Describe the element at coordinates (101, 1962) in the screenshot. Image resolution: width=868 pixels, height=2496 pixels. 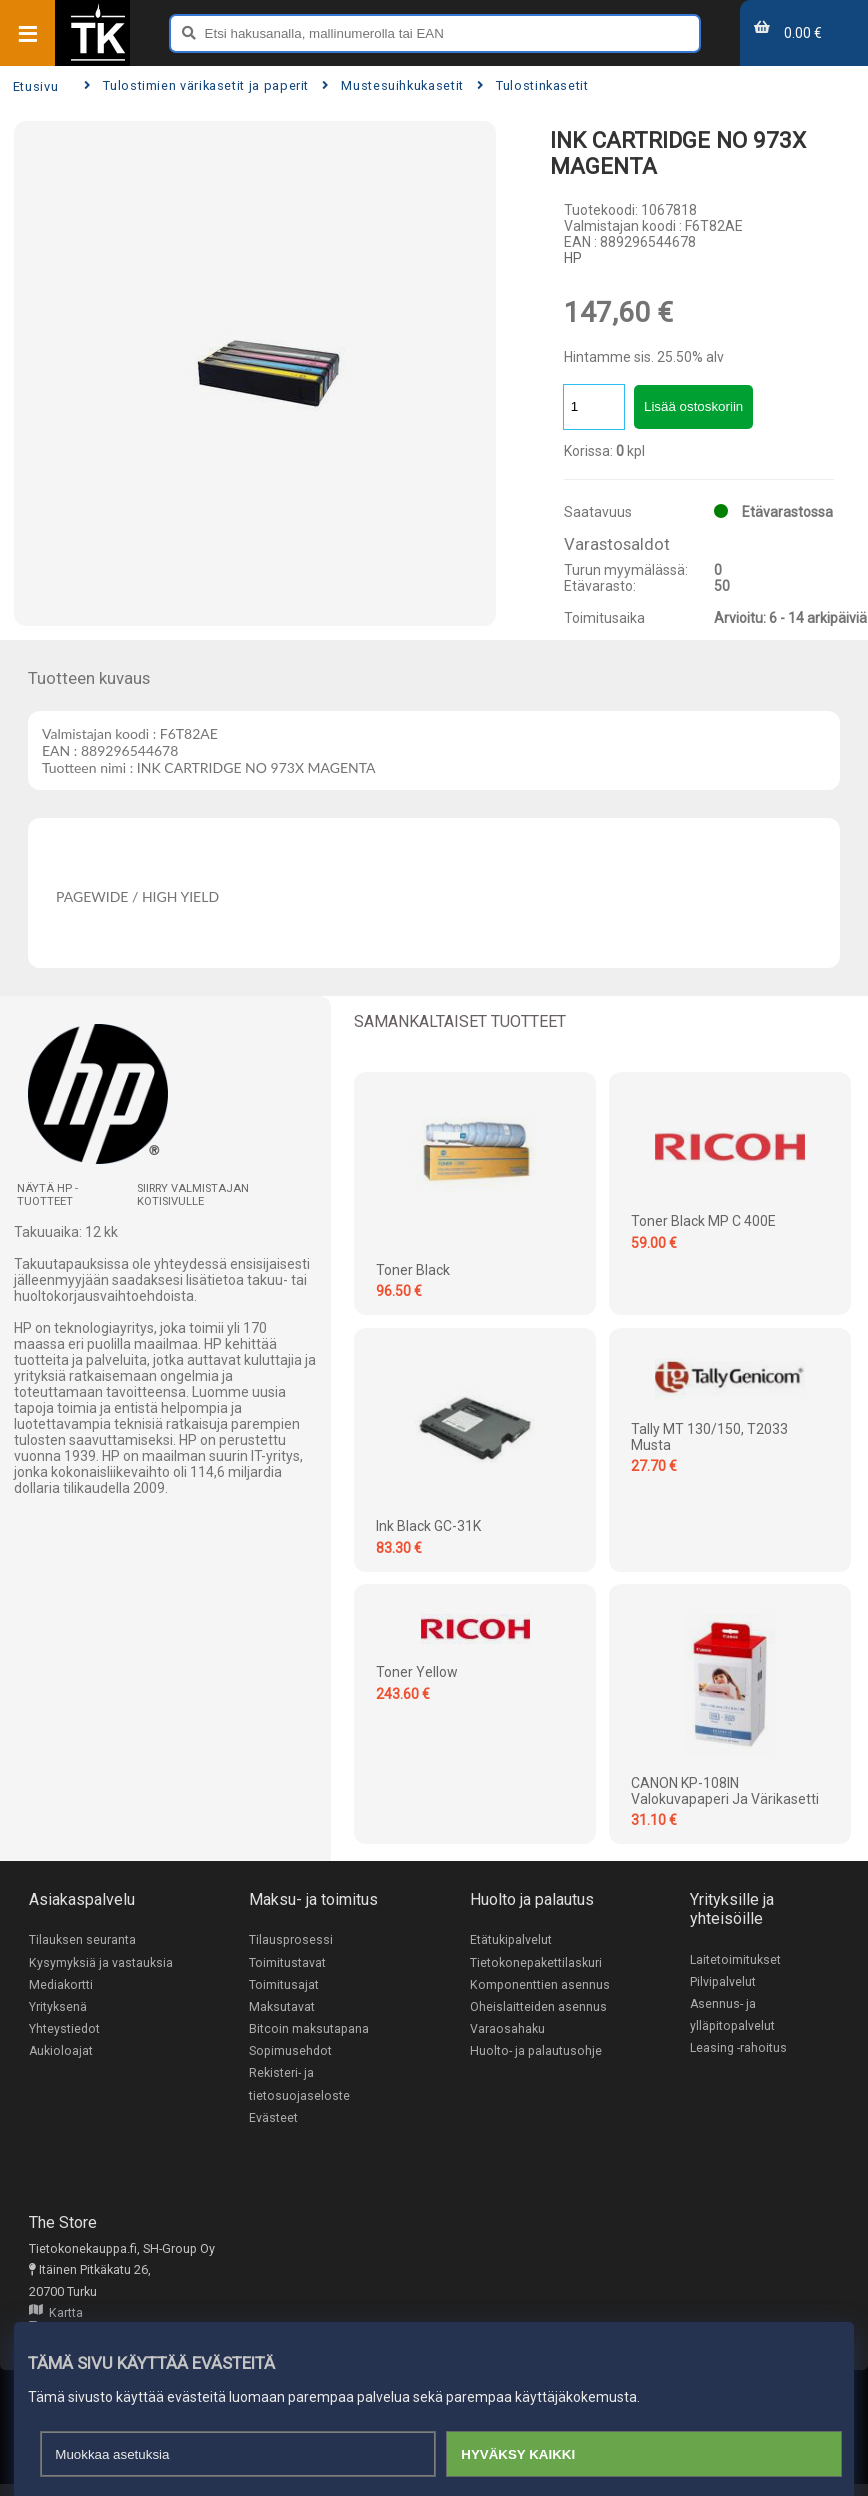
I see `Kysymyksiä ja vastauksia` at that location.